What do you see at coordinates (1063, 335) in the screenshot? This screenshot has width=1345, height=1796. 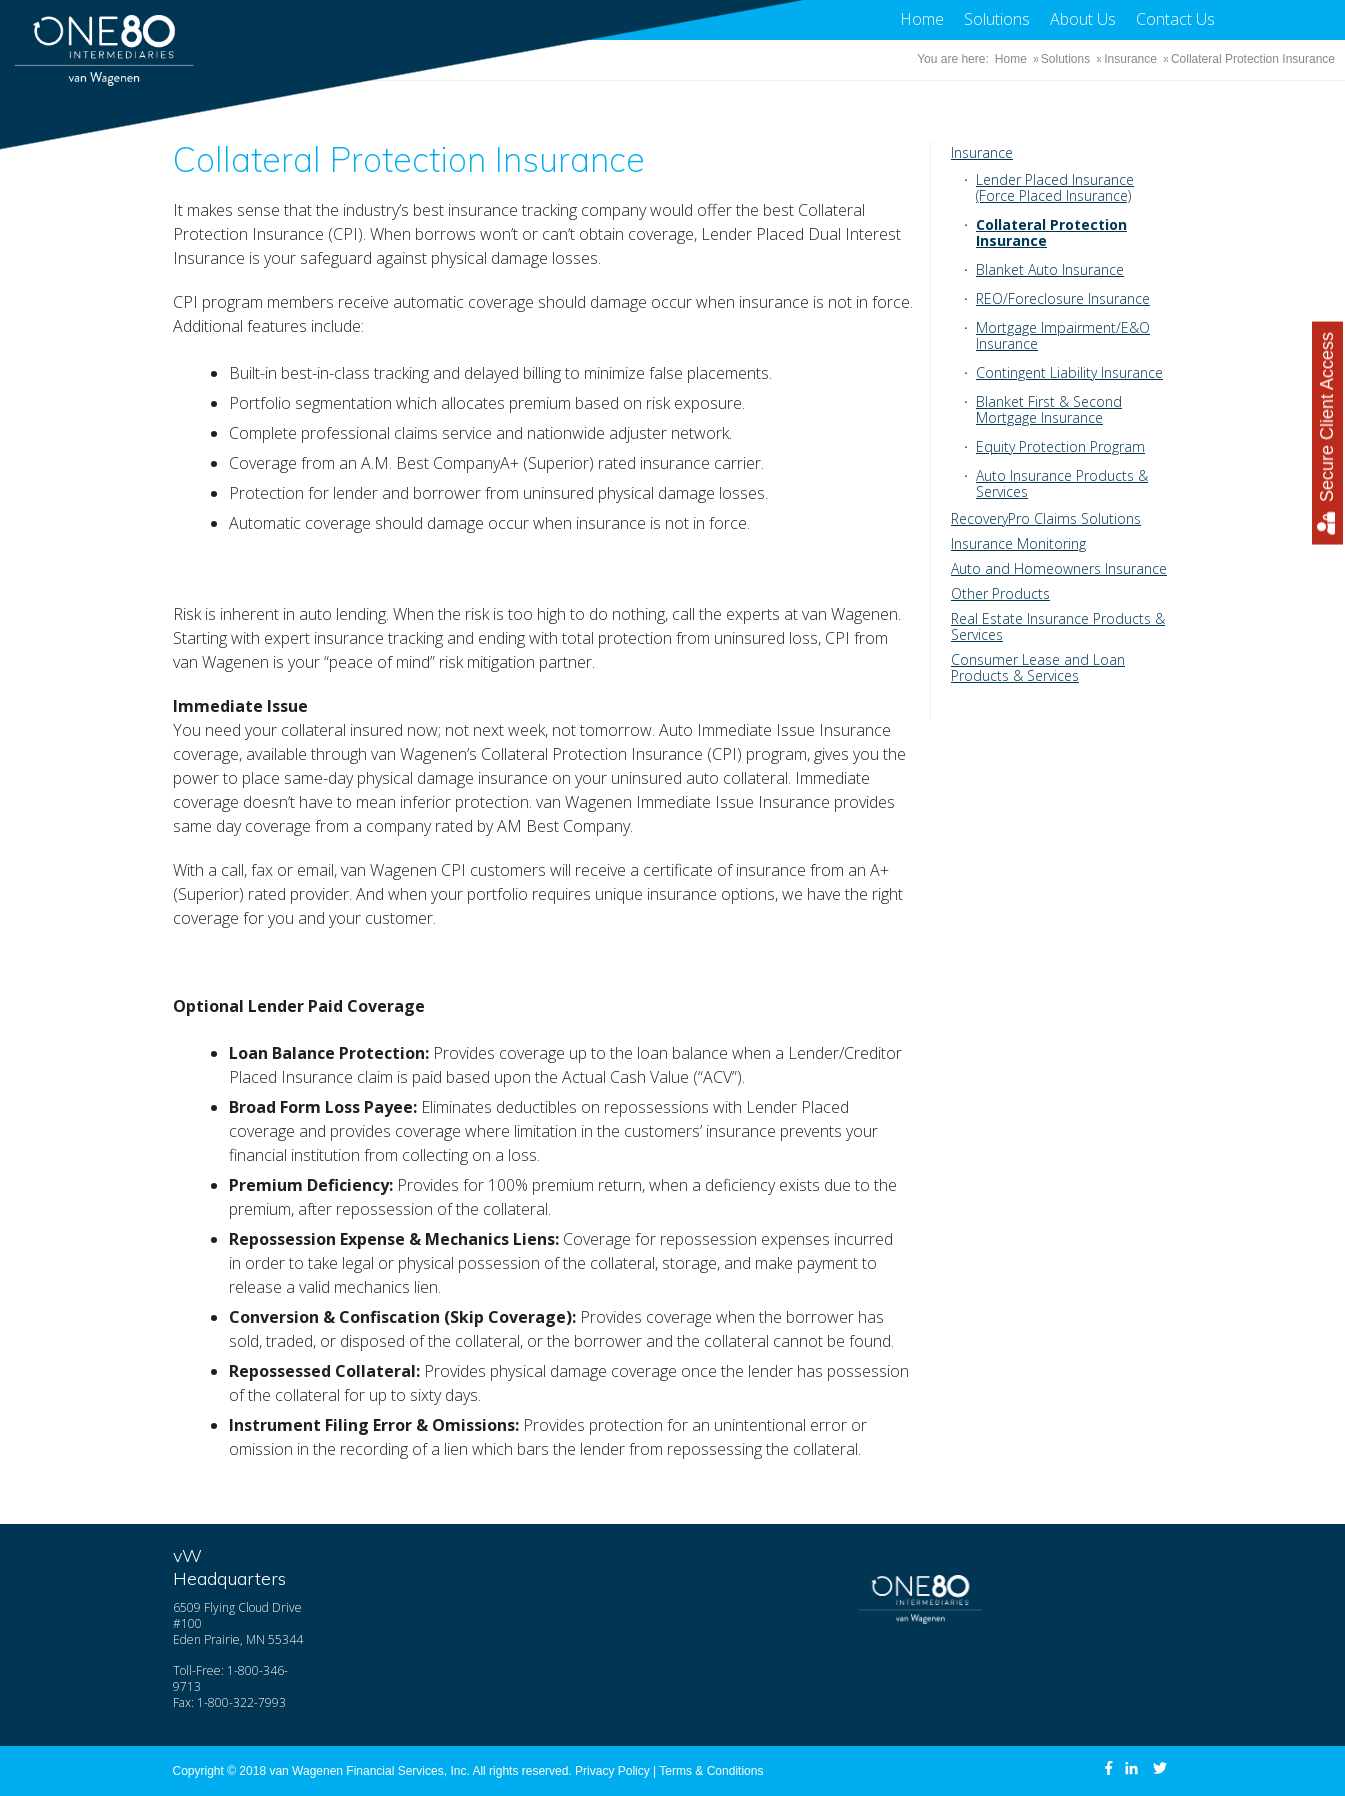 I see `Mortgage Impairment/E&O Insurance` at bounding box center [1063, 335].